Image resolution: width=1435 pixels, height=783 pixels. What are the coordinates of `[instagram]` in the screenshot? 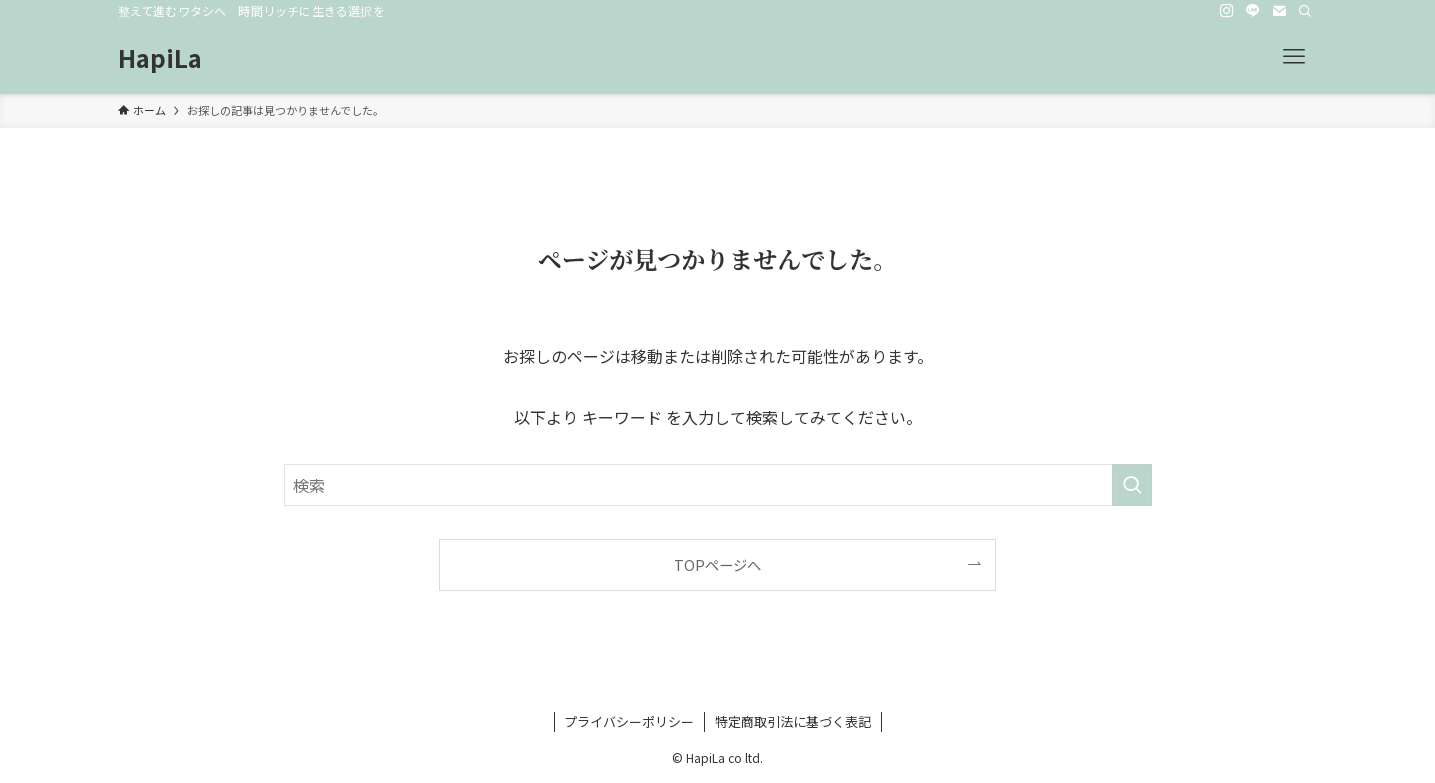 It's located at (1227, 11).